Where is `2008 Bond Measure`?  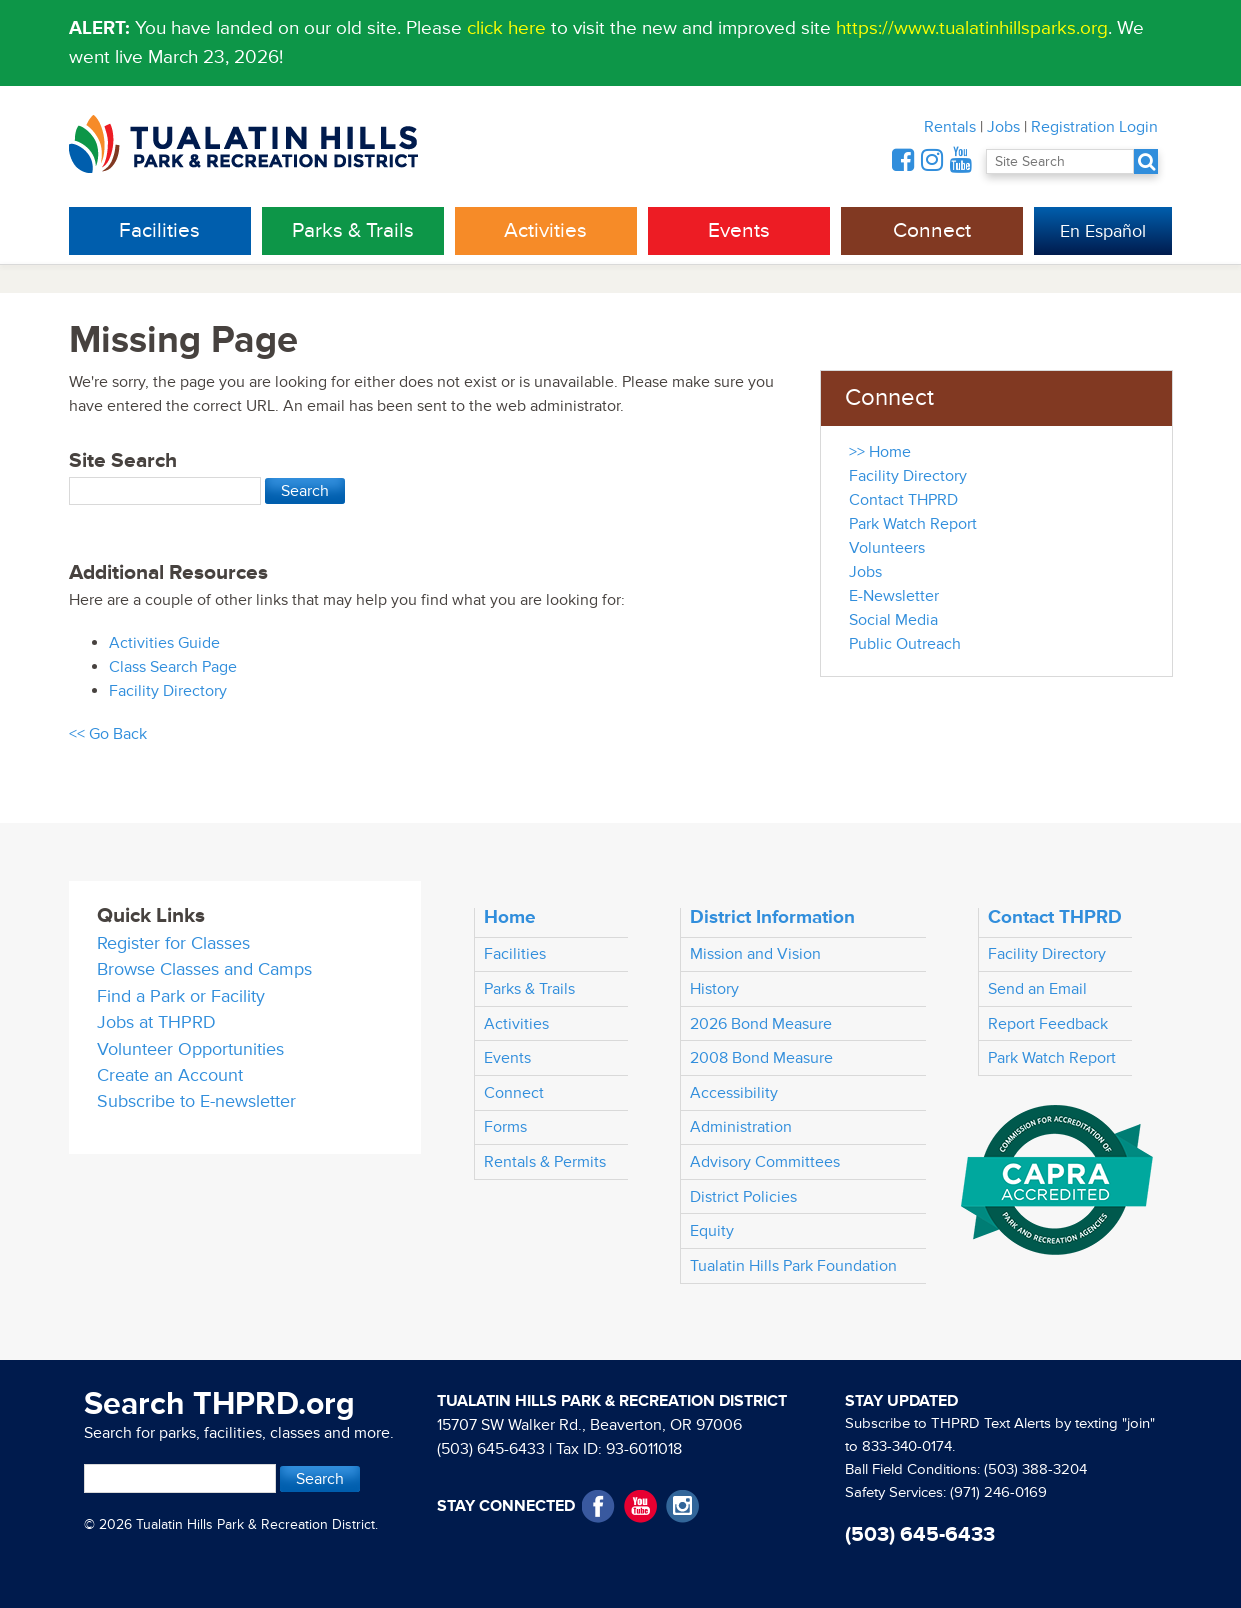
2008 Bond Measure is located at coordinates (761, 1058).